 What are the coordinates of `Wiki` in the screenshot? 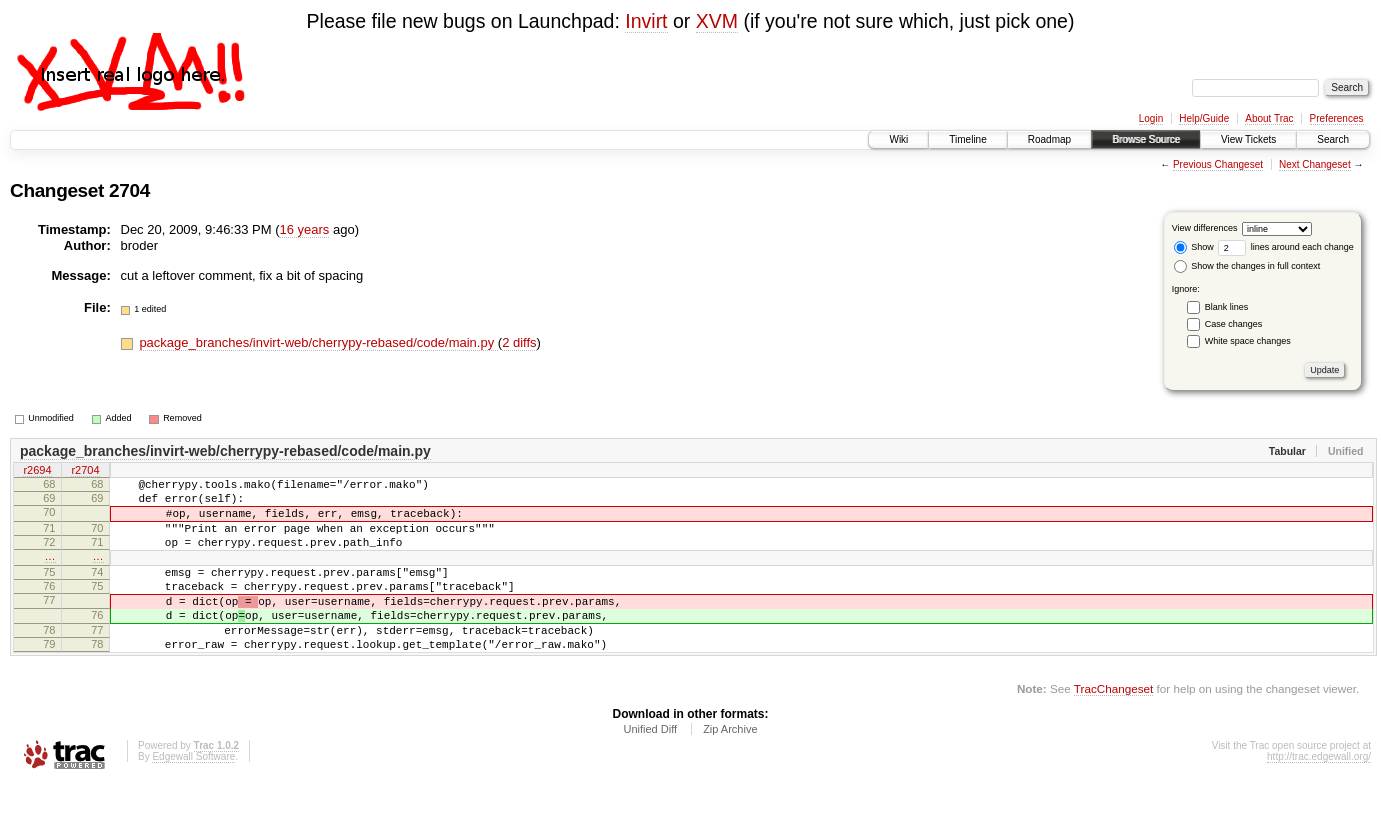 It's located at (898, 139).